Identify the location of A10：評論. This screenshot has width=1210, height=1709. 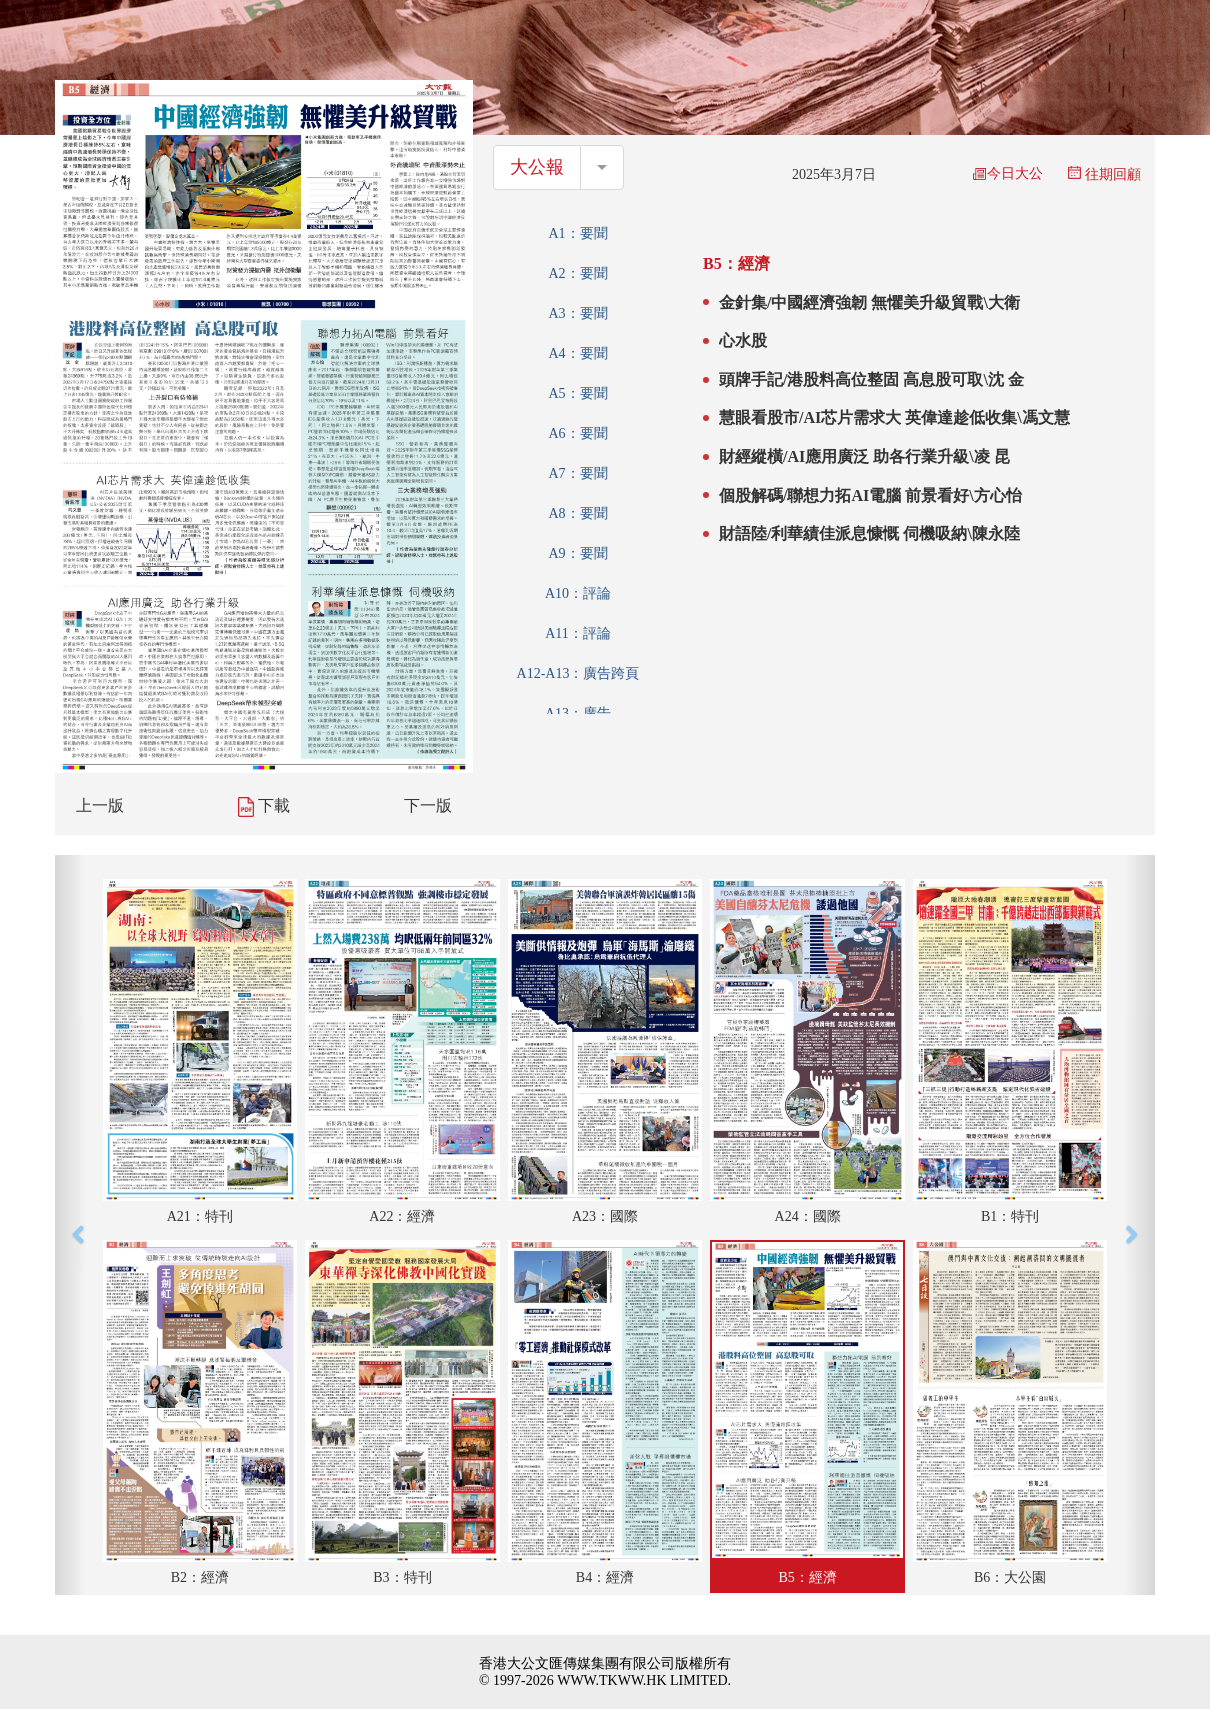
(578, 593).